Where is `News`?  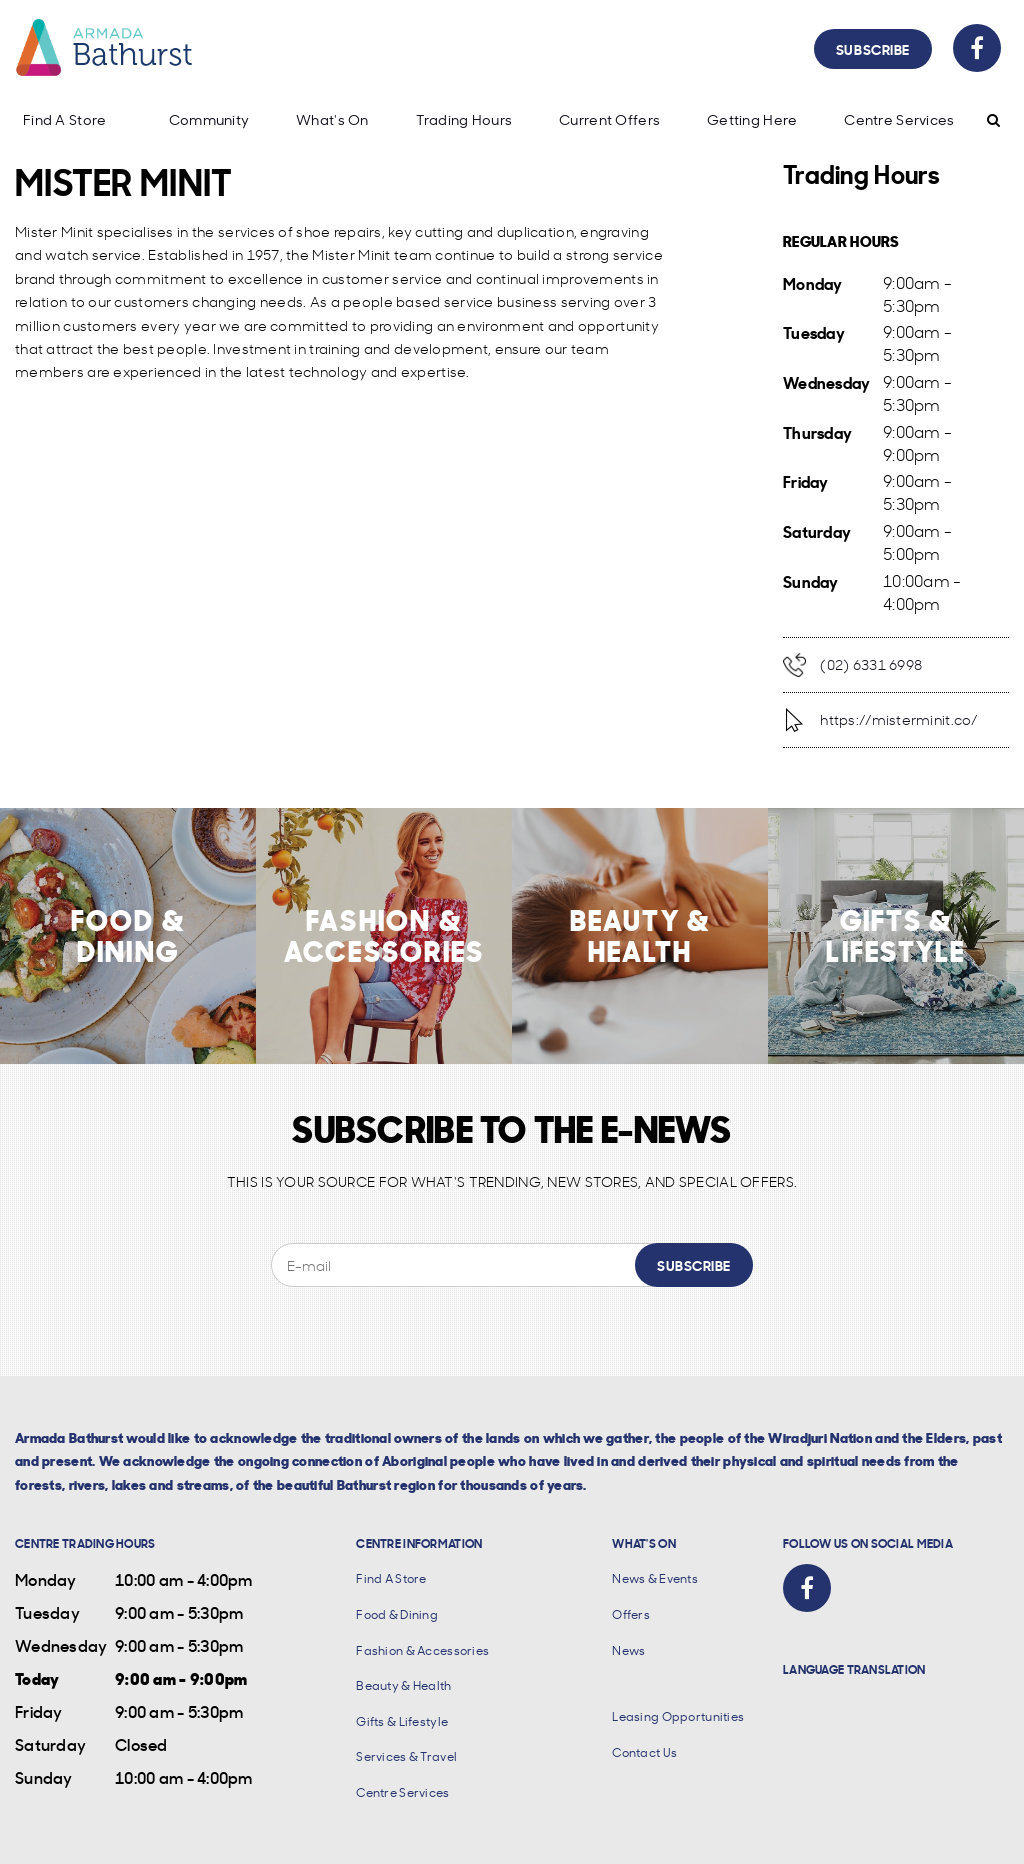 News is located at coordinates (628, 1650).